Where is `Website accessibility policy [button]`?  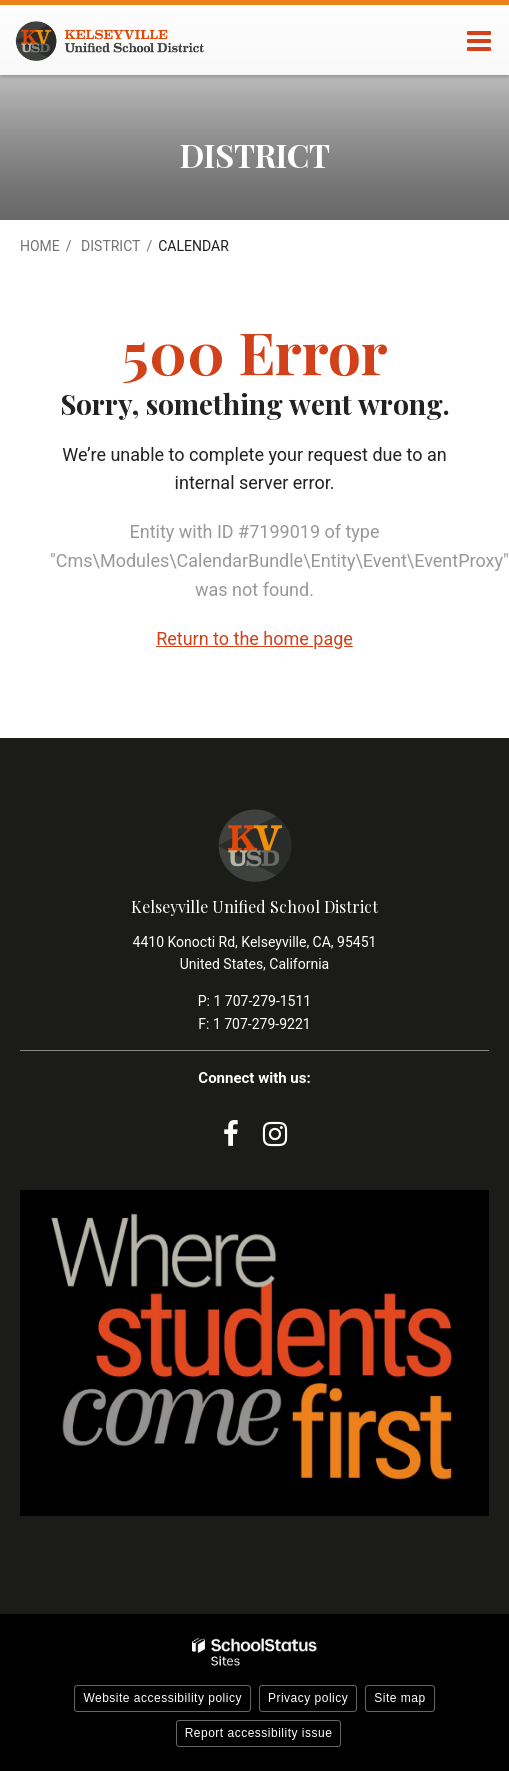 Website accessibility policy [button] is located at coordinates (162, 1698).